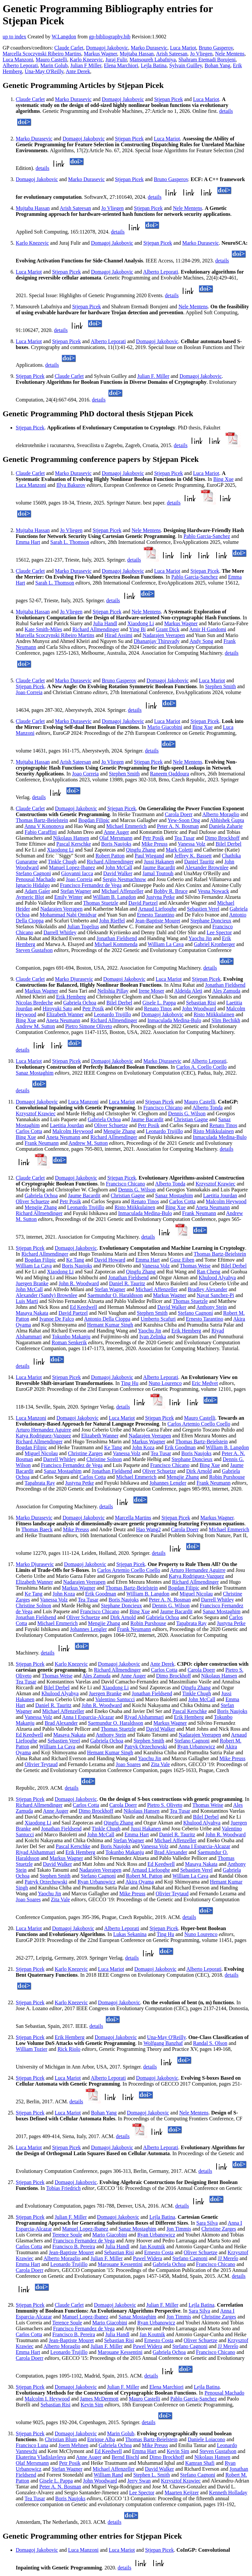  Describe the element at coordinates (64, 1014) in the screenshot. I see `Elizabeth Wanner` at that location.